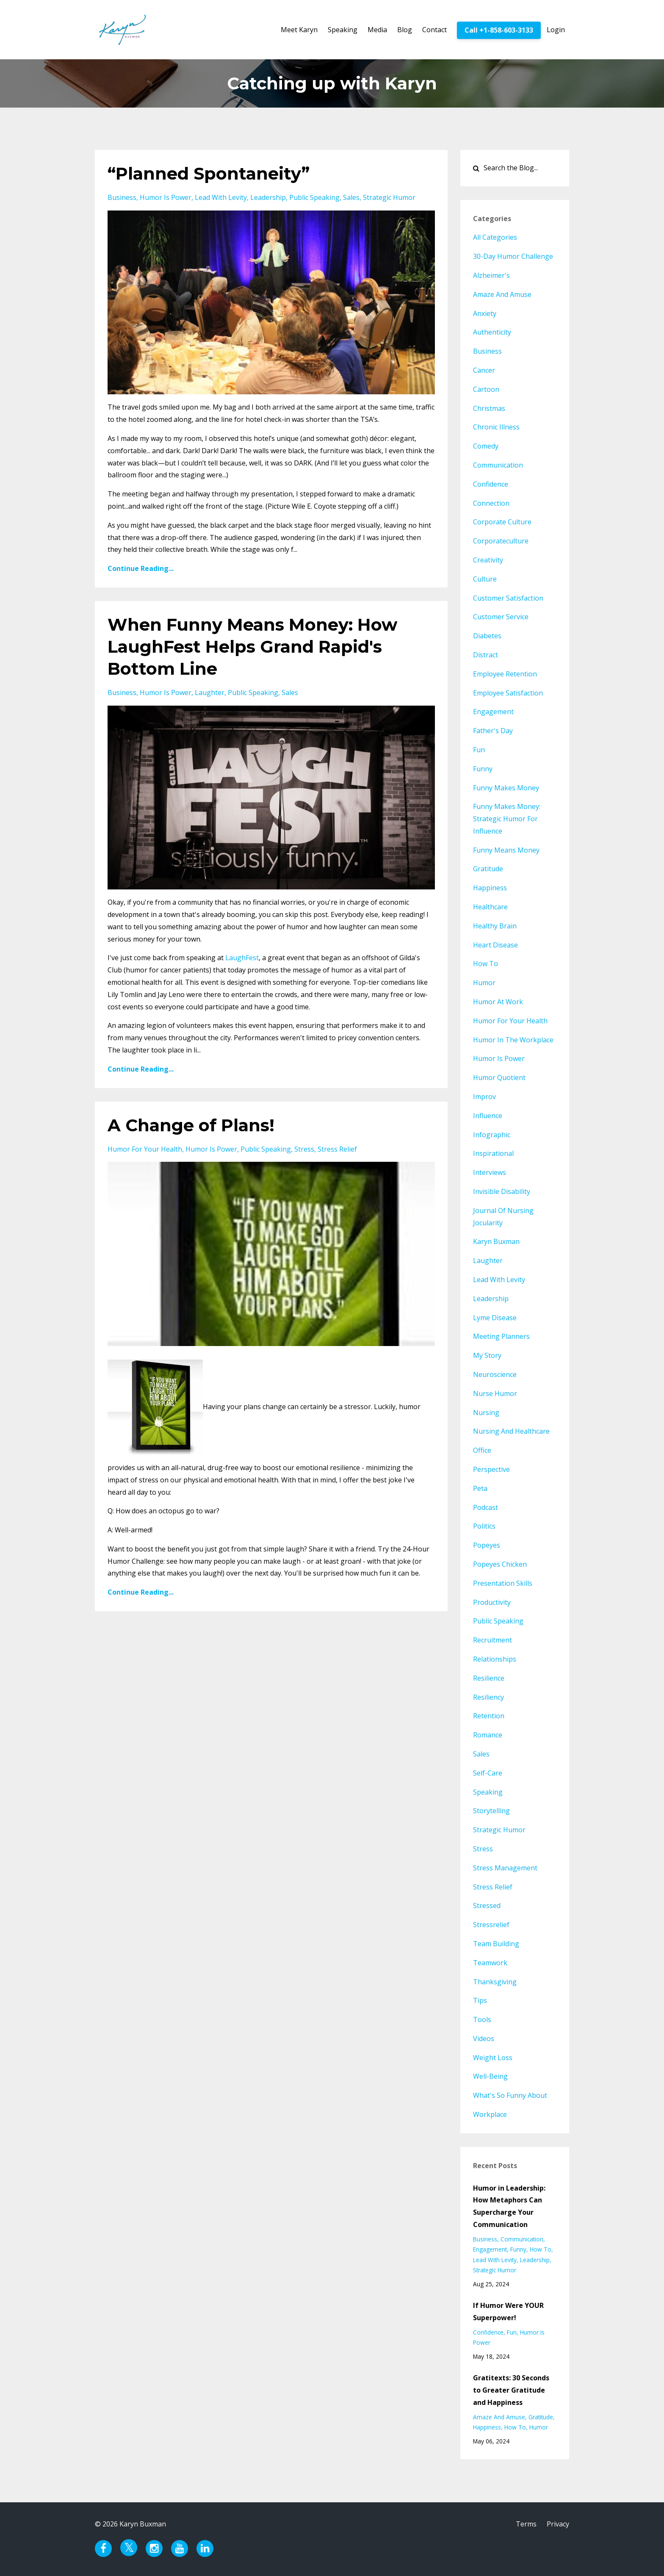  What do you see at coordinates (492, 332) in the screenshot?
I see `authenticity` at bounding box center [492, 332].